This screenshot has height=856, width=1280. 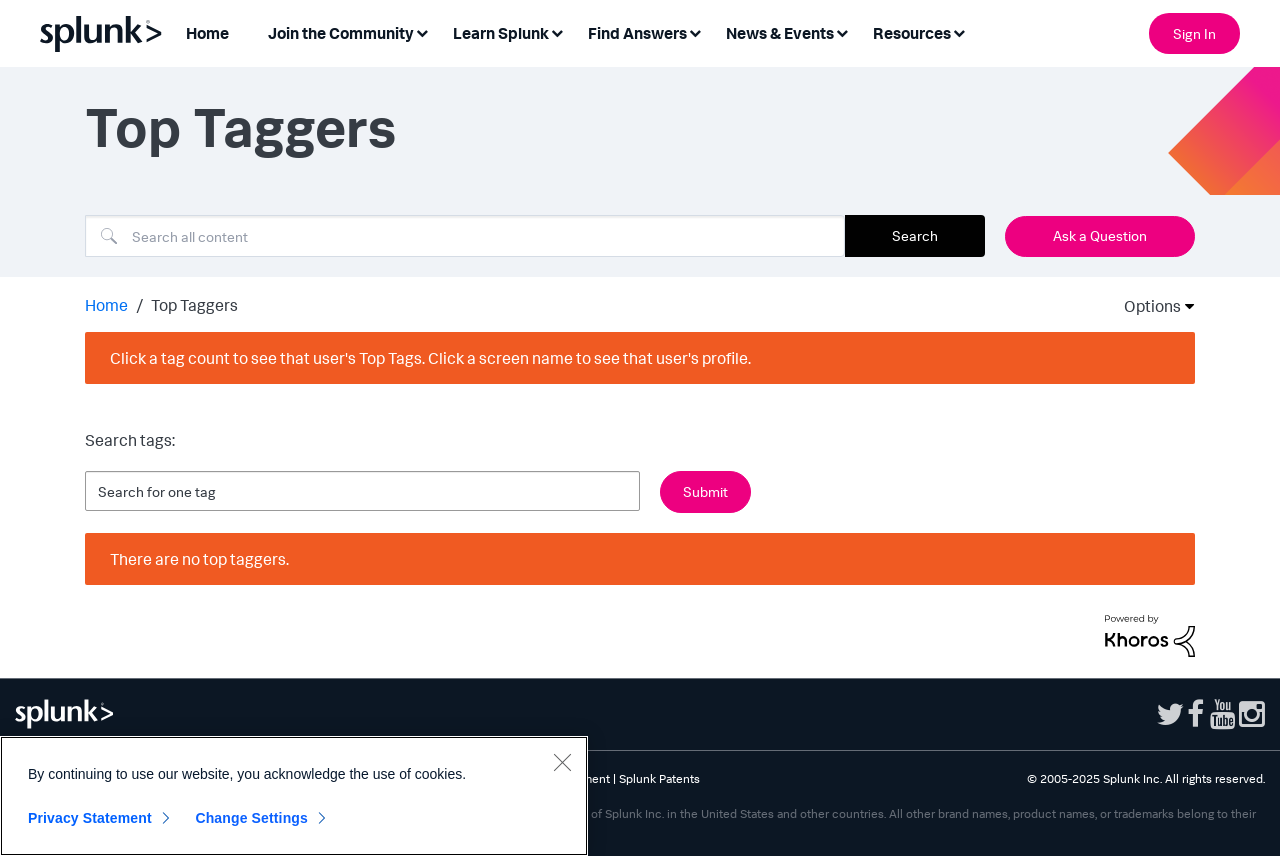 What do you see at coordinates (842, 31) in the screenshot?
I see `[Expand View: News & Events]` at bounding box center [842, 31].